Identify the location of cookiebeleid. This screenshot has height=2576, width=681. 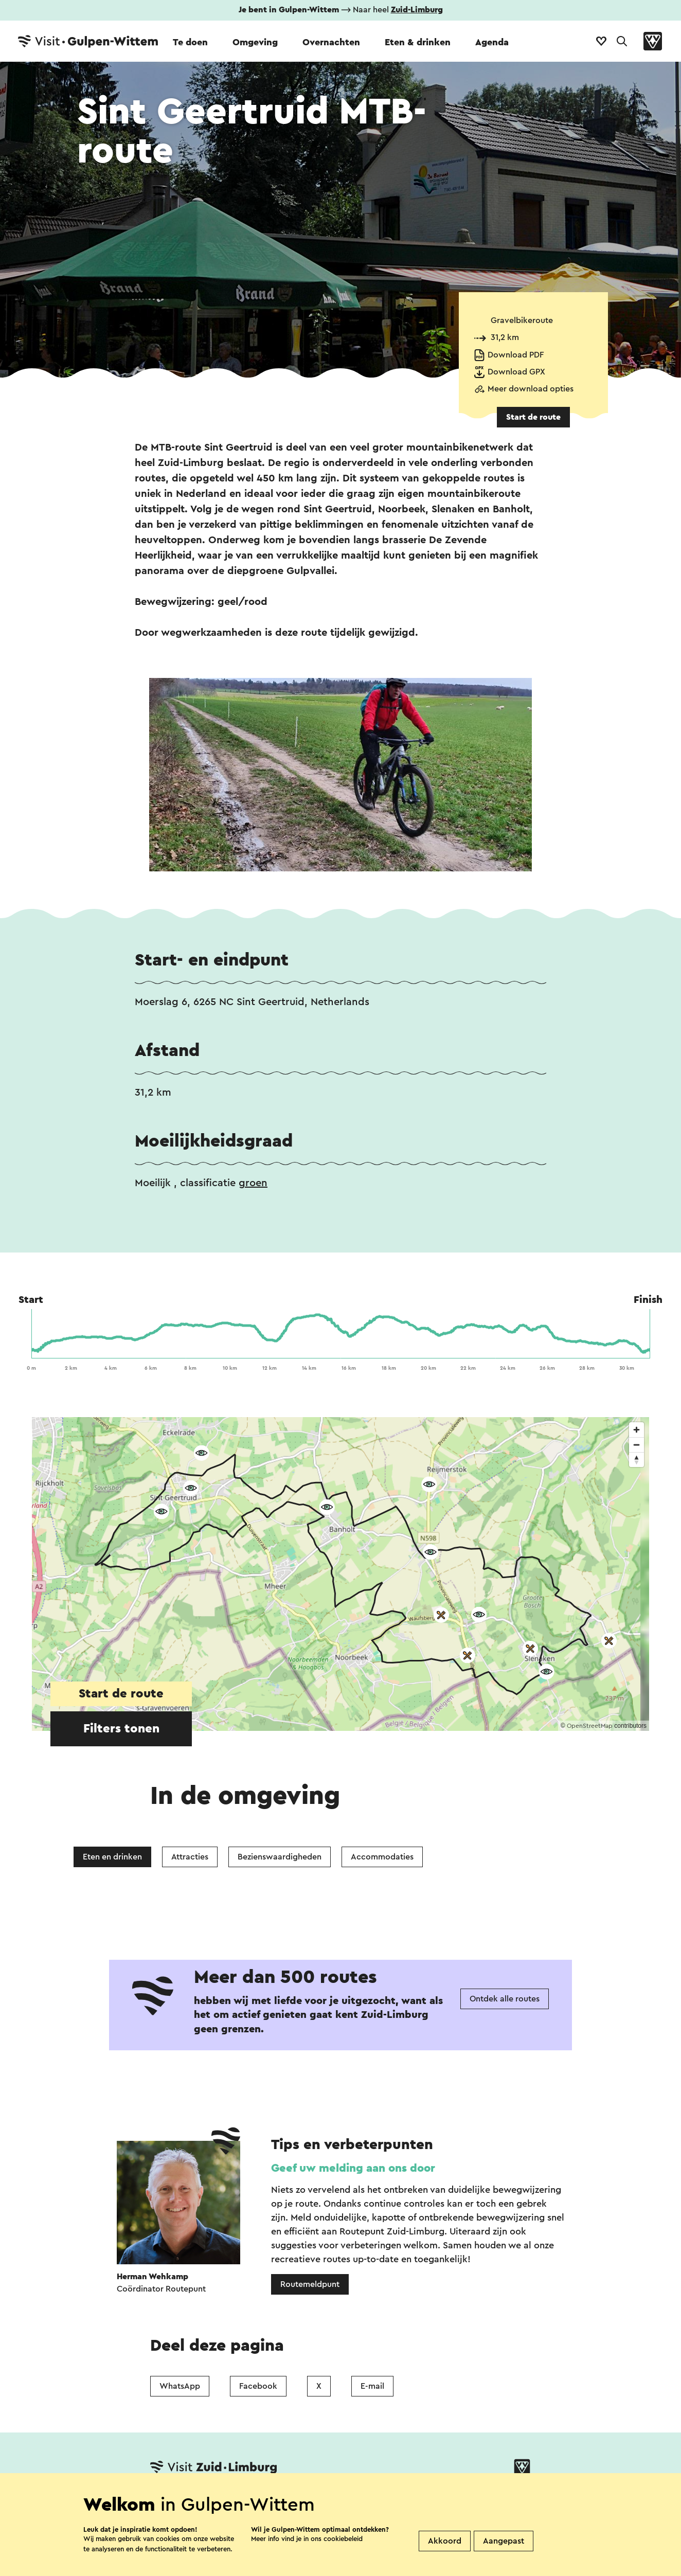
(343, 2538).